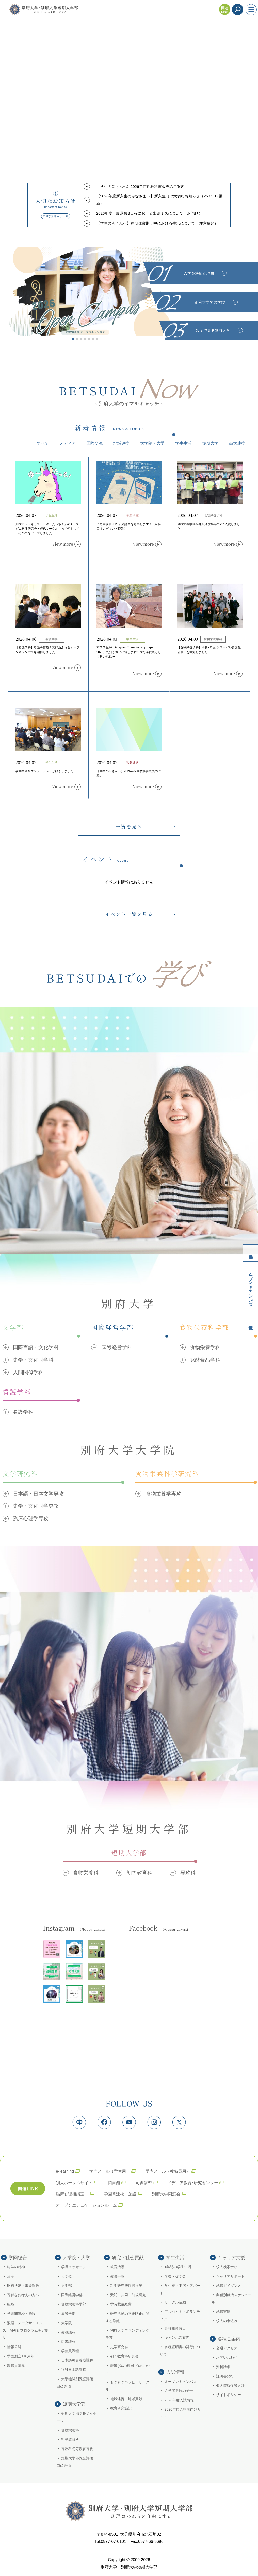 Image resolution: width=258 pixels, height=2576 pixels. Describe the element at coordinates (192, 2183) in the screenshot. I see `メディア教育･研究センター` at that location.